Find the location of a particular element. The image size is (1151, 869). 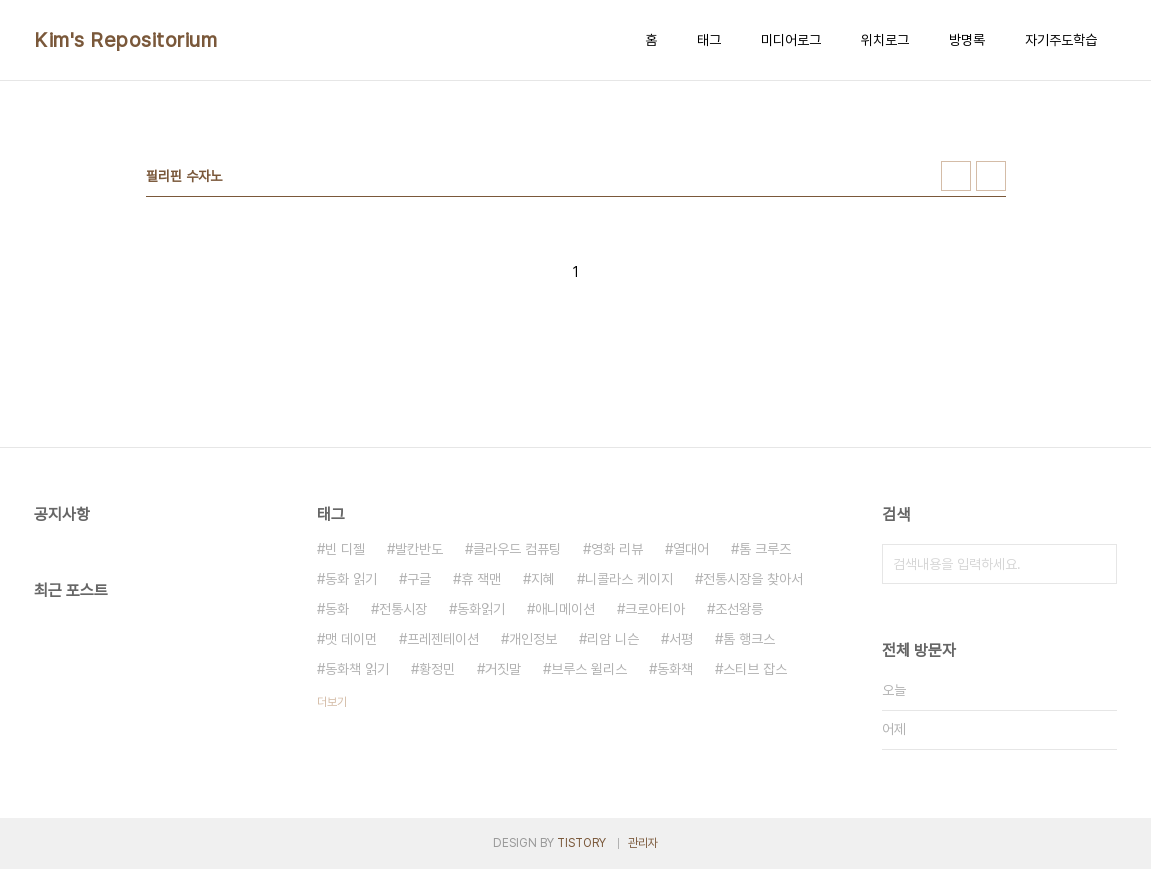

동화책 읽기 is located at coordinates (357, 669).